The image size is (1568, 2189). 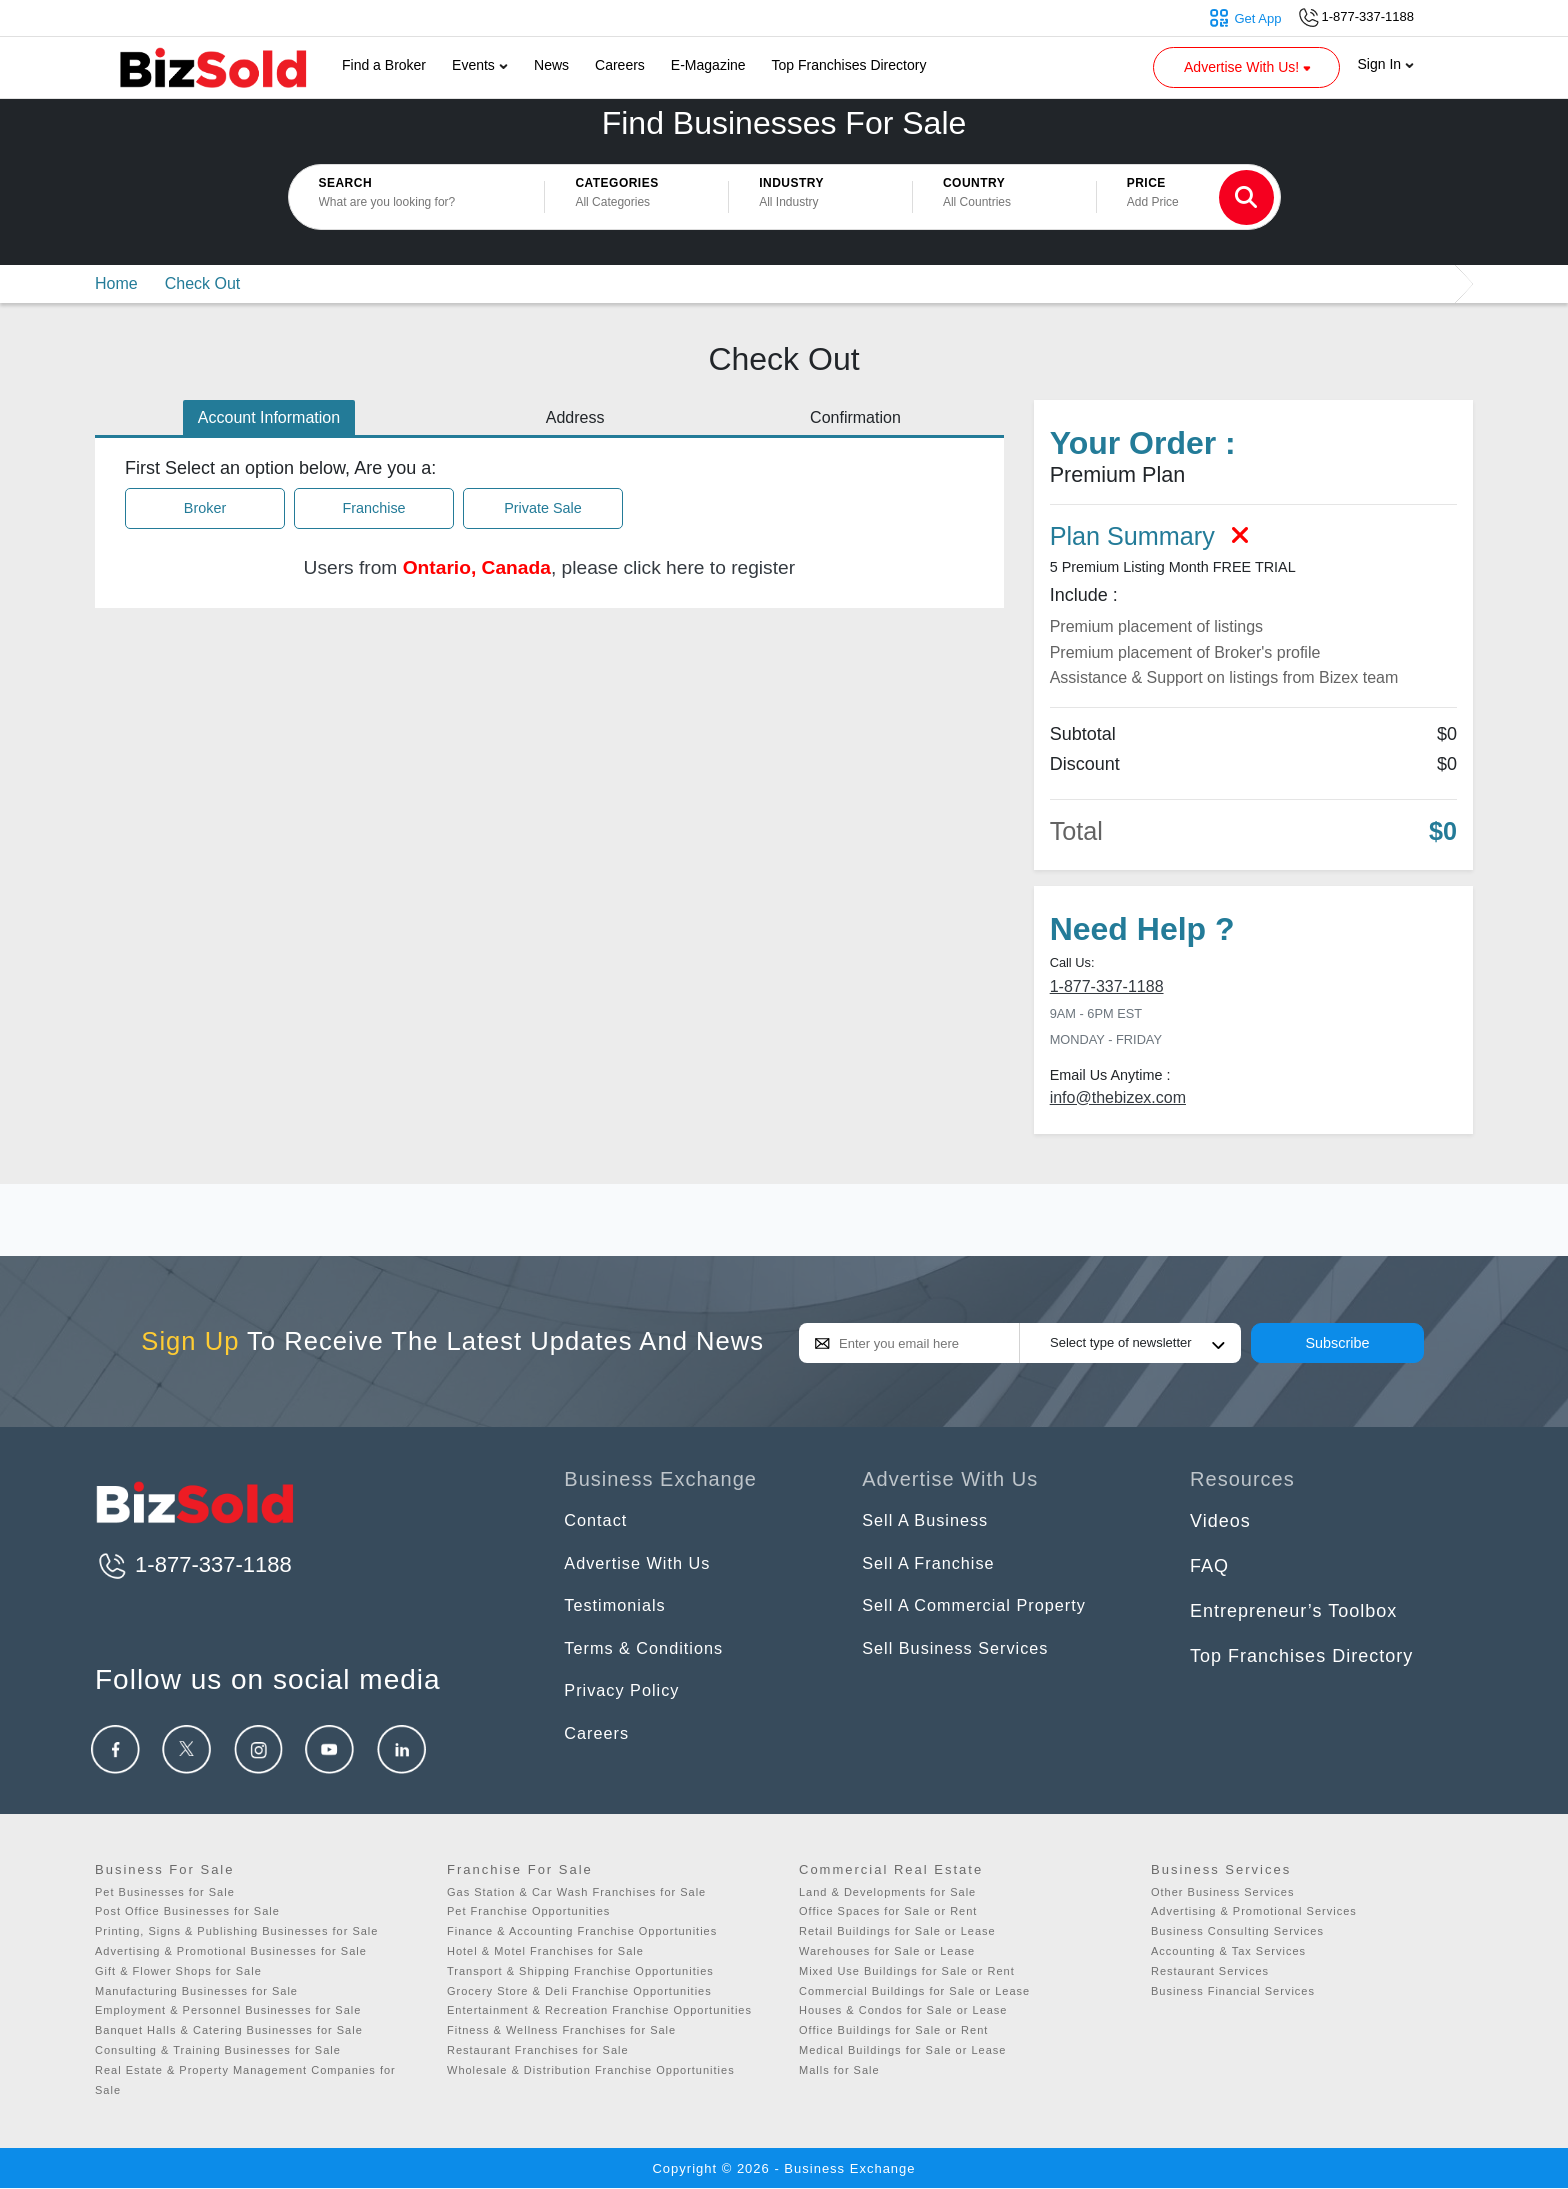 What do you see at coordinates (907, 1971) in the screenshot?
I see `Mixed Use Buildings for Sale or Rent` at bounding box center [907, 1971].